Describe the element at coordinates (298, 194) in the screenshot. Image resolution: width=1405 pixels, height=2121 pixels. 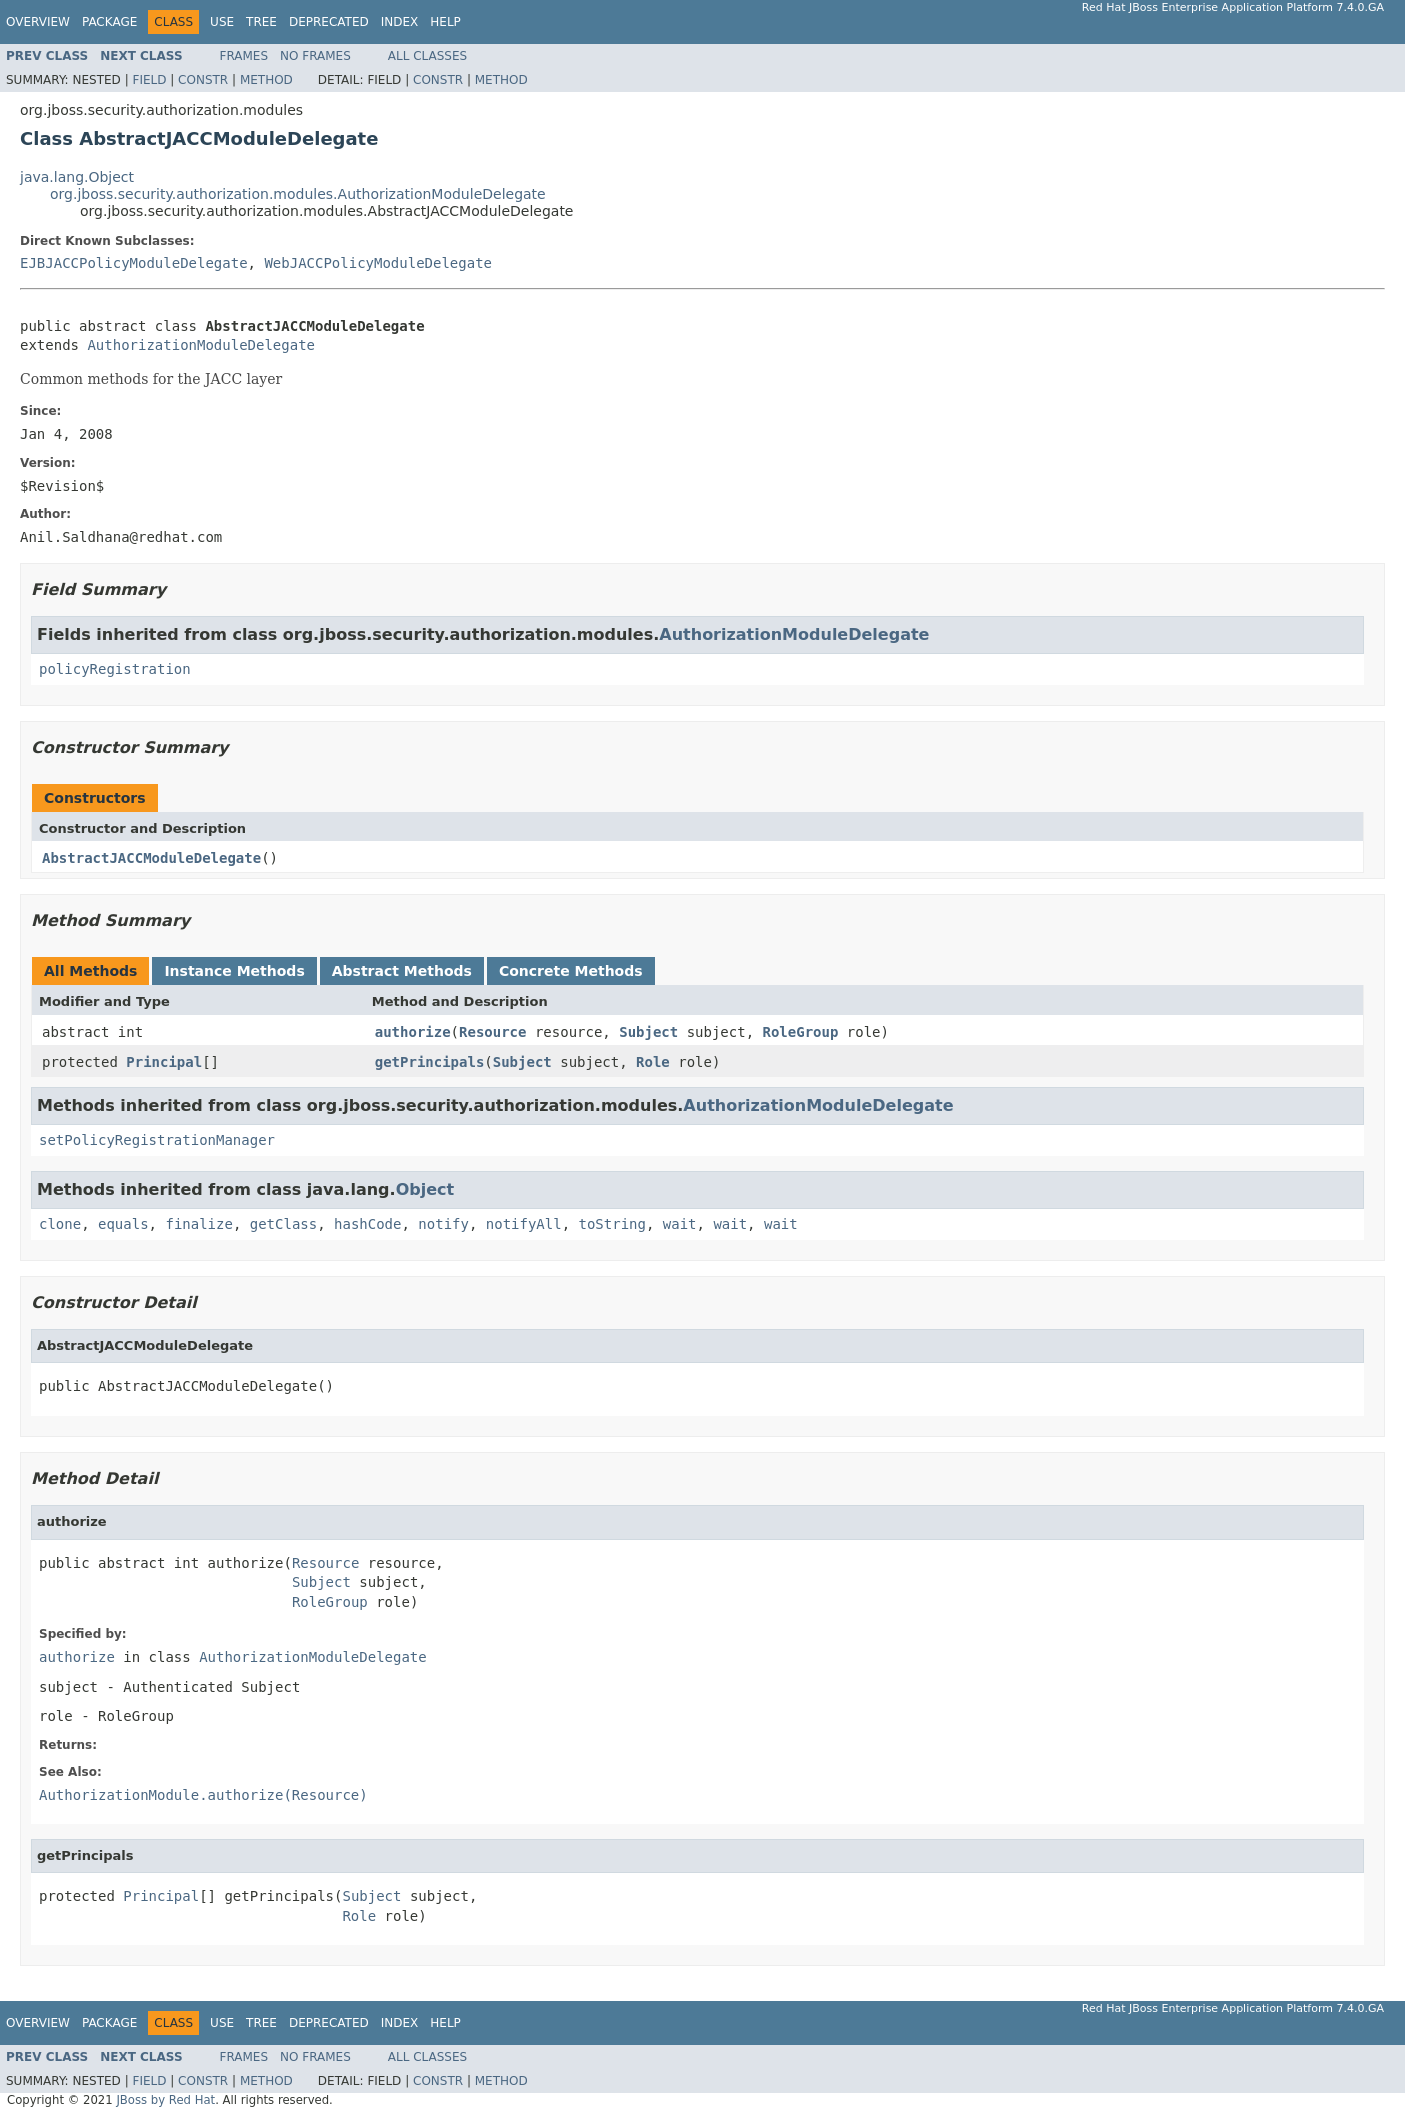
I see `org.jboss.security.authorization.modules.AuthorizationModuleDelegate` at that location.